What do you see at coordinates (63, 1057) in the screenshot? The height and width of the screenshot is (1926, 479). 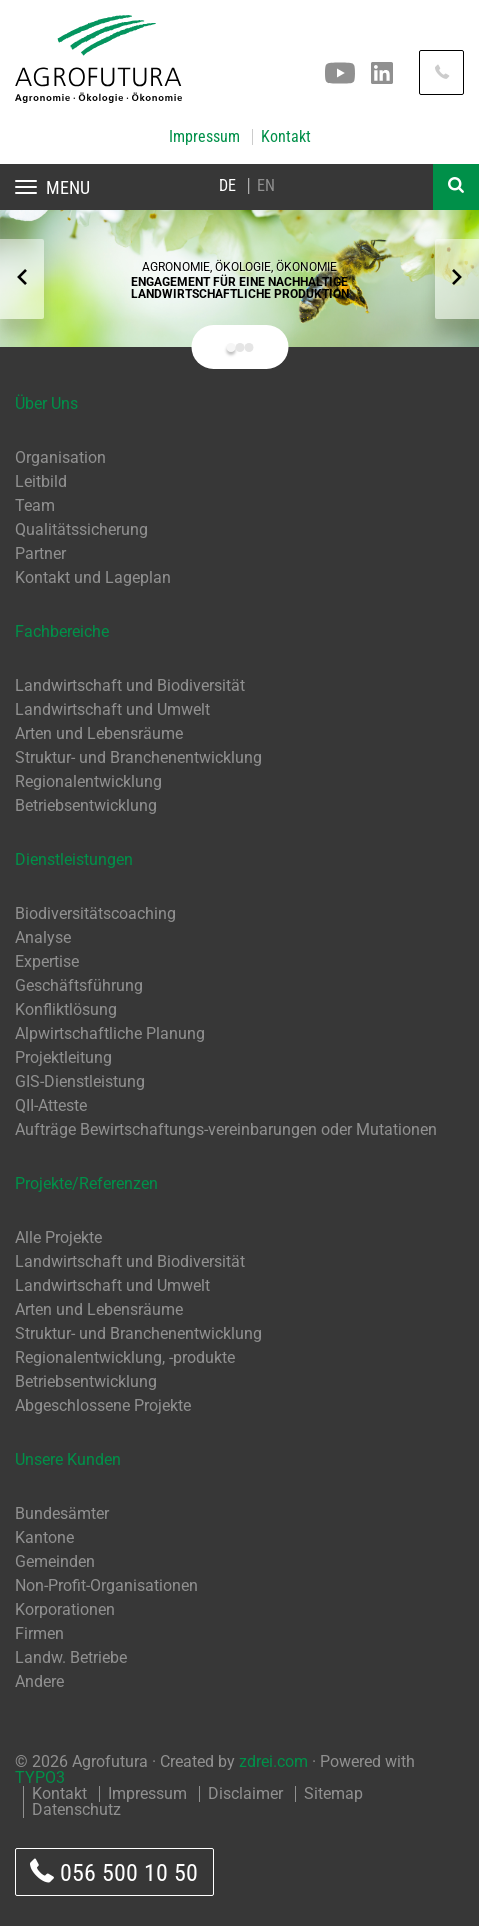 I see `Projektleitung` at bounding box center [63, 1057].